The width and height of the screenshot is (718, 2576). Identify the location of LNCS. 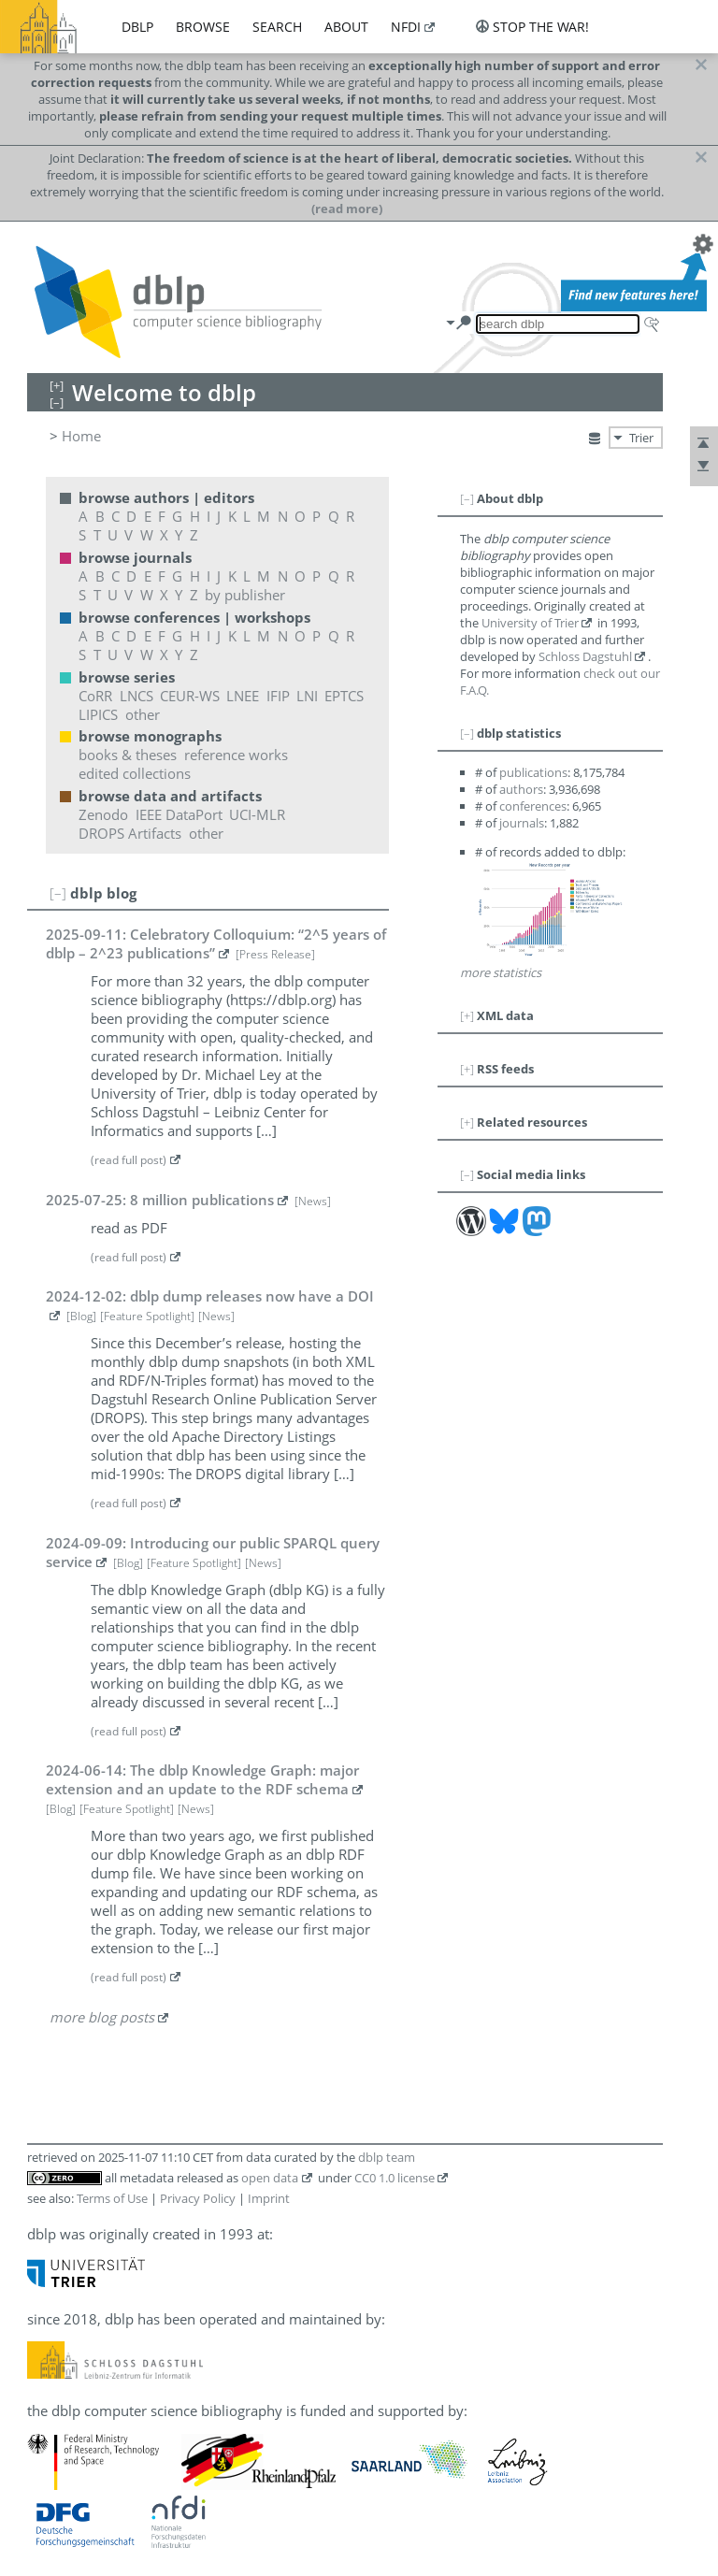
(136, 695).